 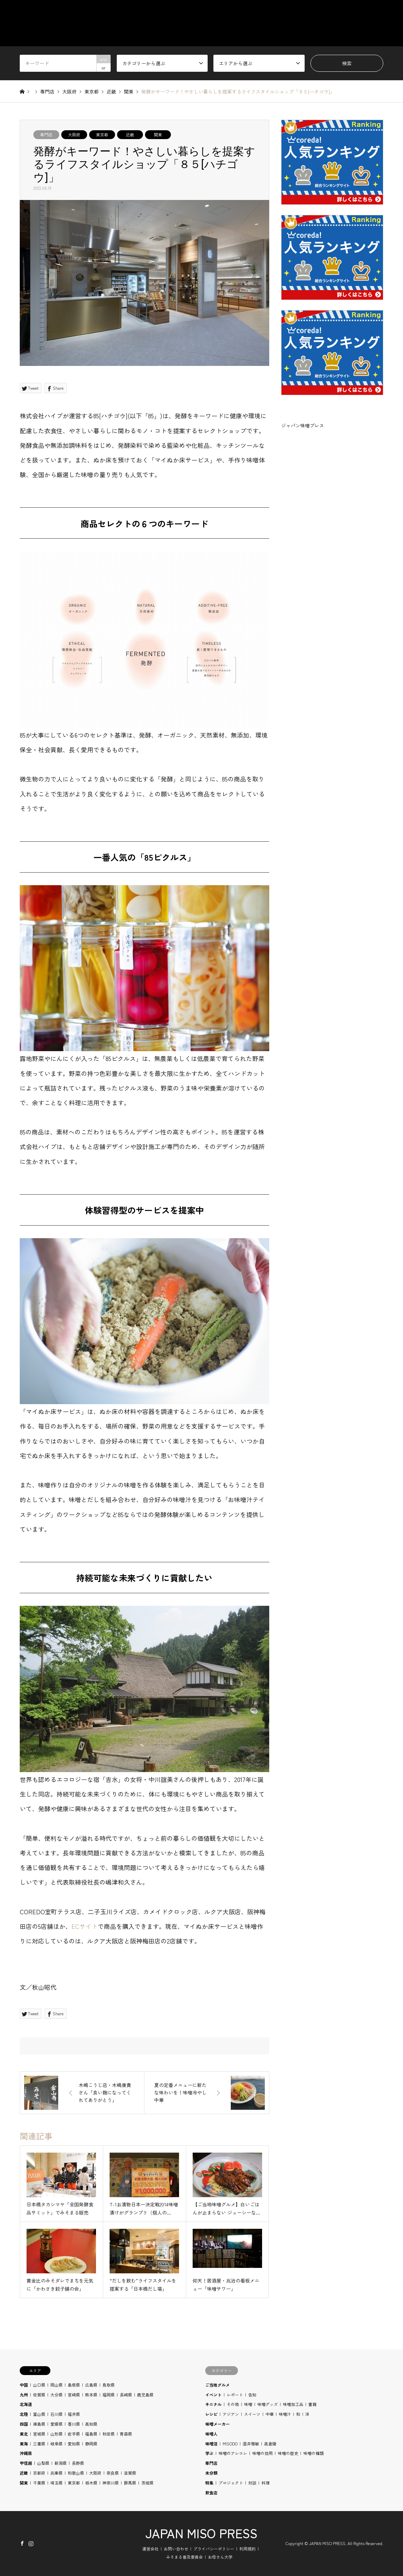 I want to click on 近畿, so click(x=130, y=134).